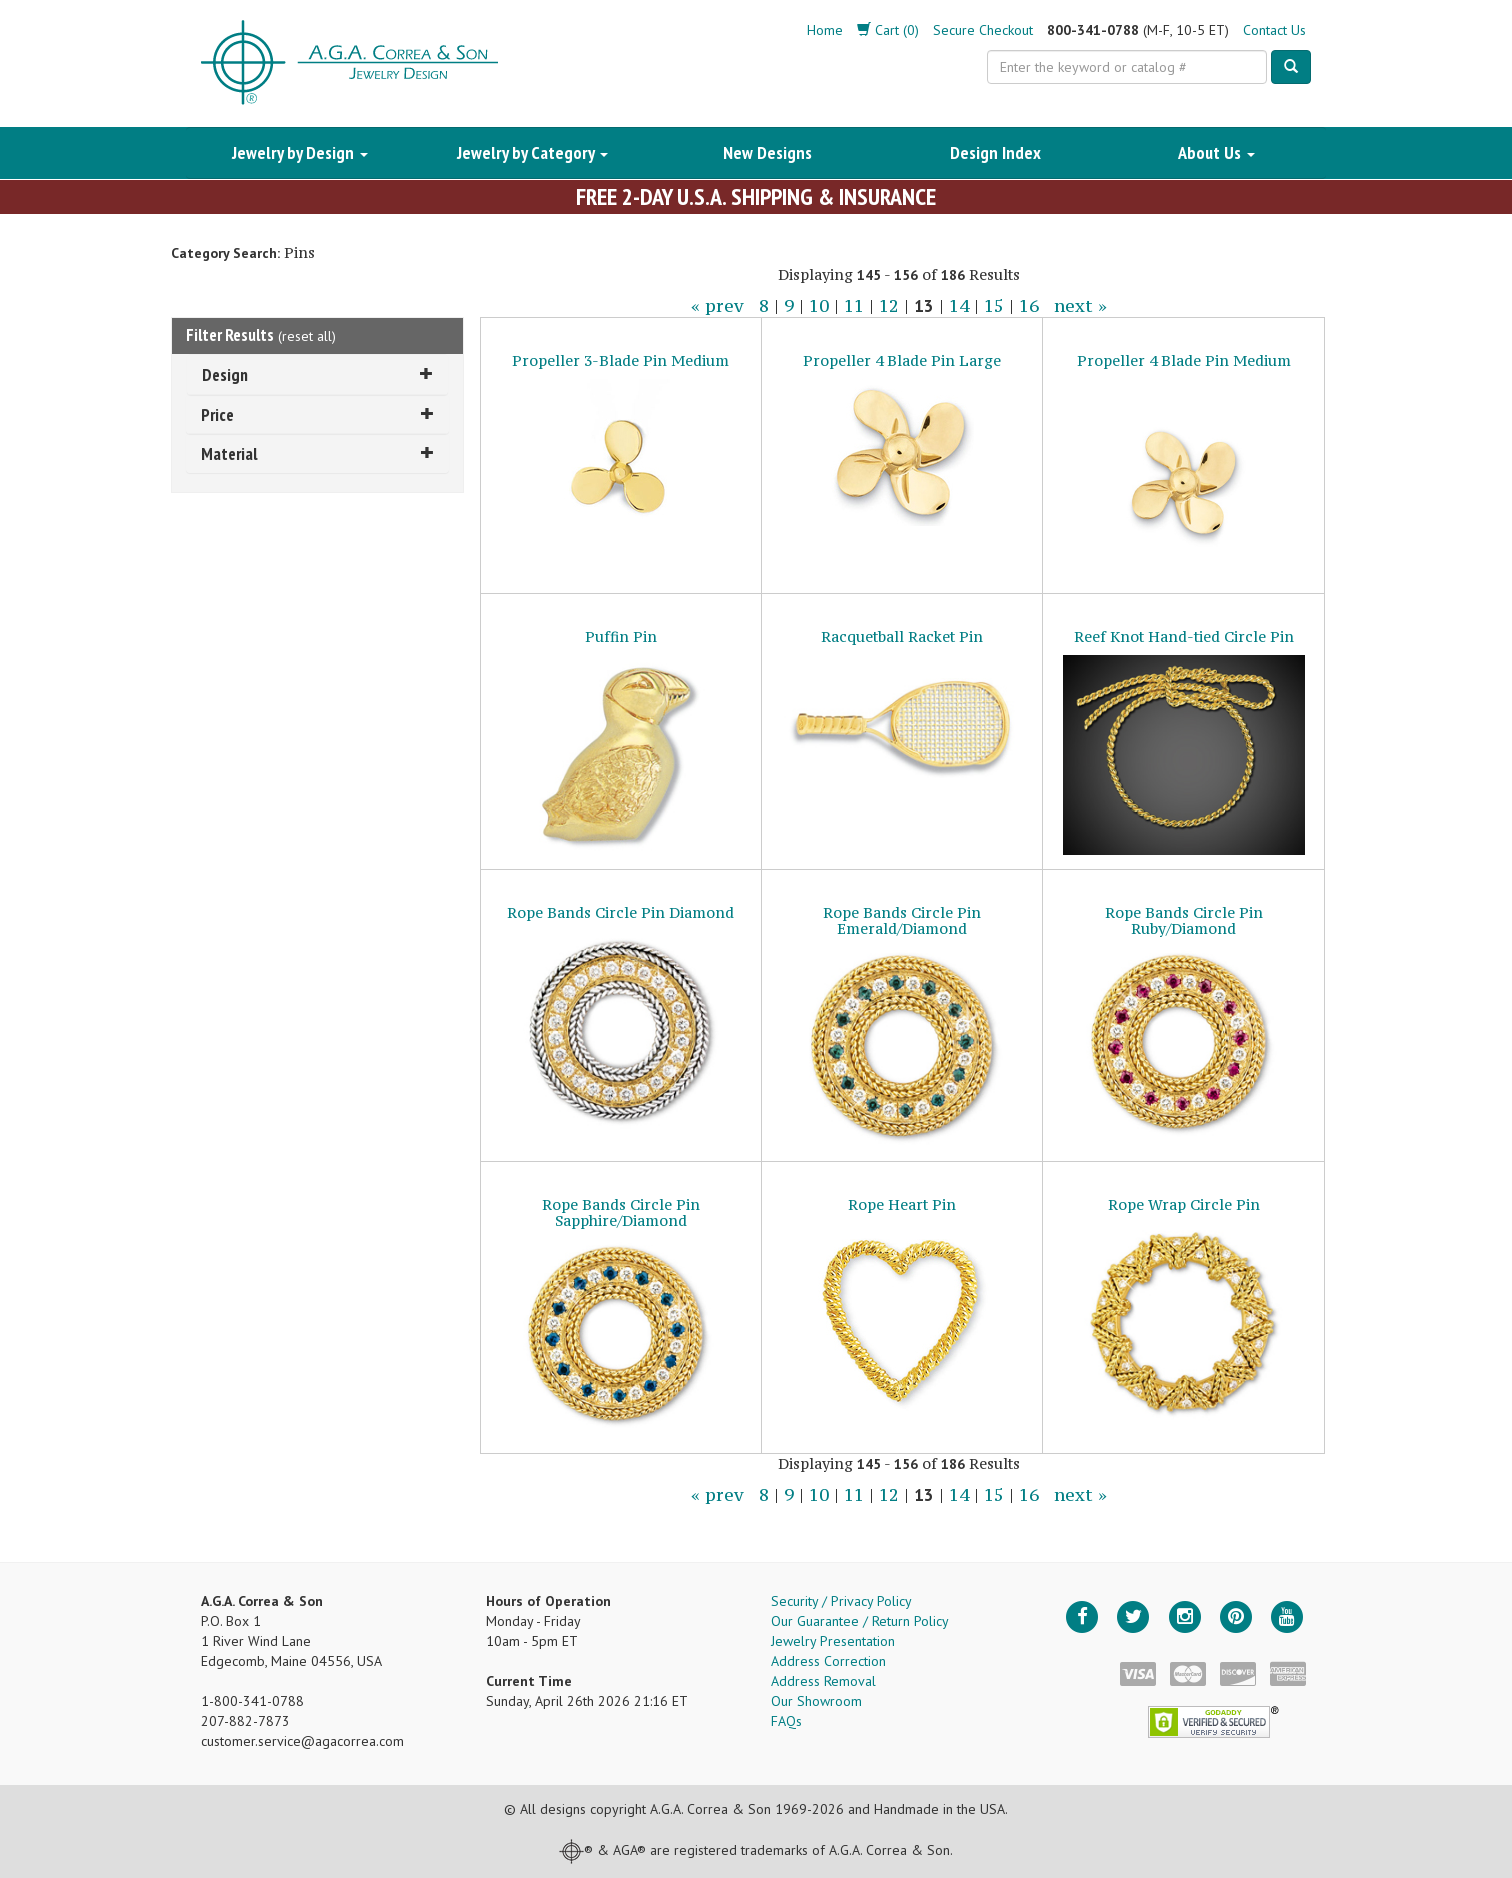 The width and height of the screenshot is (1512, 1878). I want to click on Price, so click(317, 414).